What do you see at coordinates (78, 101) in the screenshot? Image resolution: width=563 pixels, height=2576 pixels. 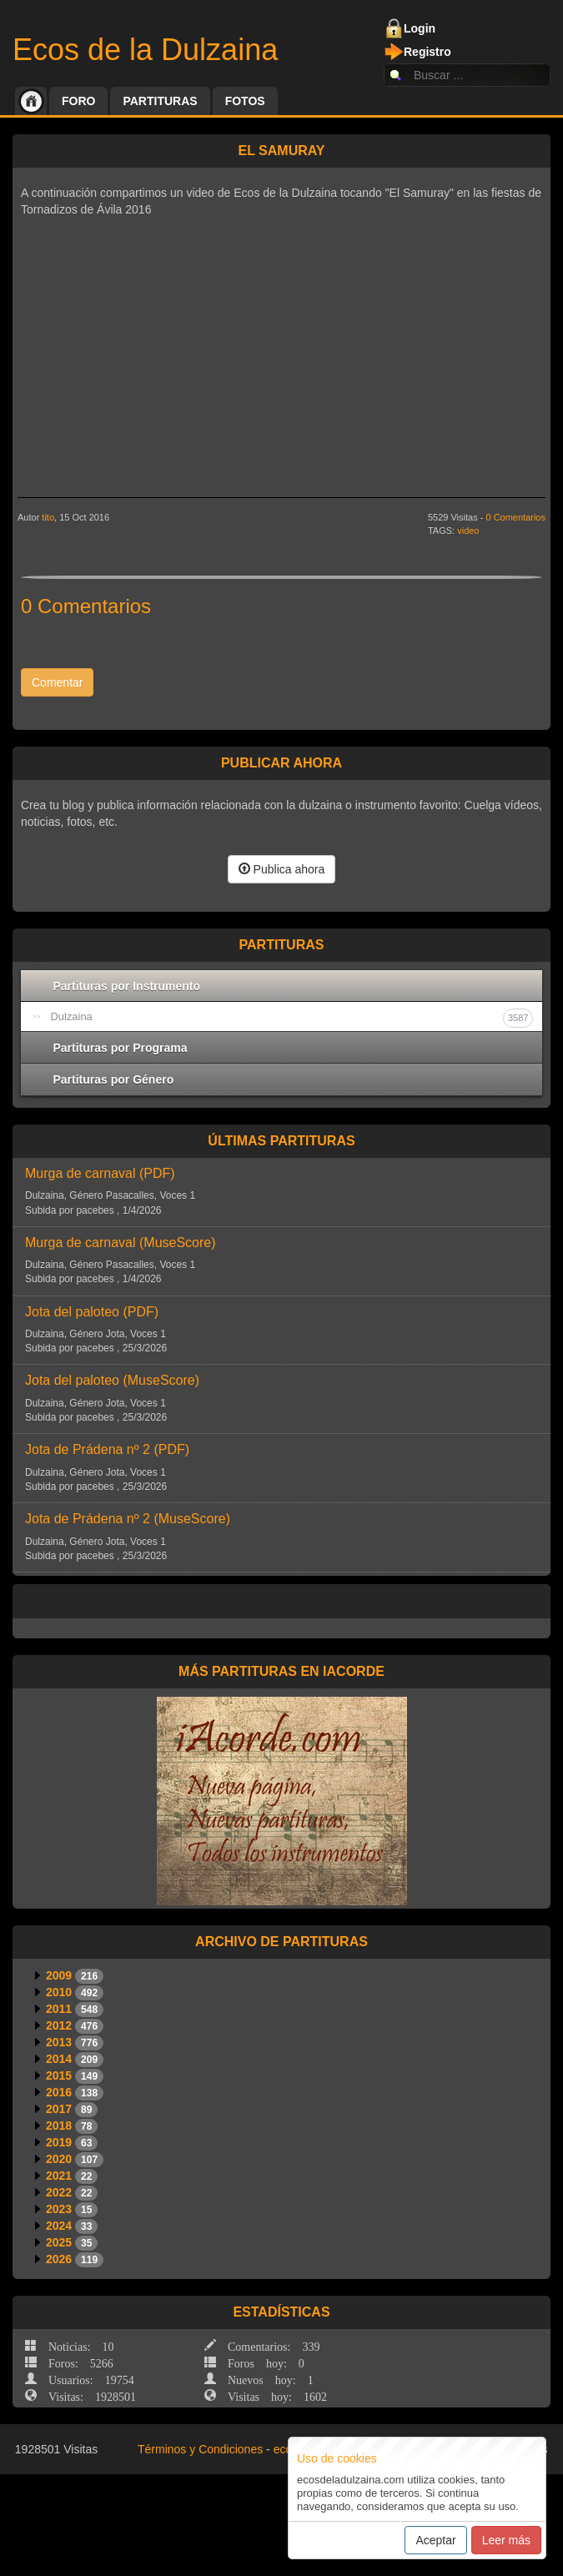 I see `Foro` at bounding box center [78, 101].